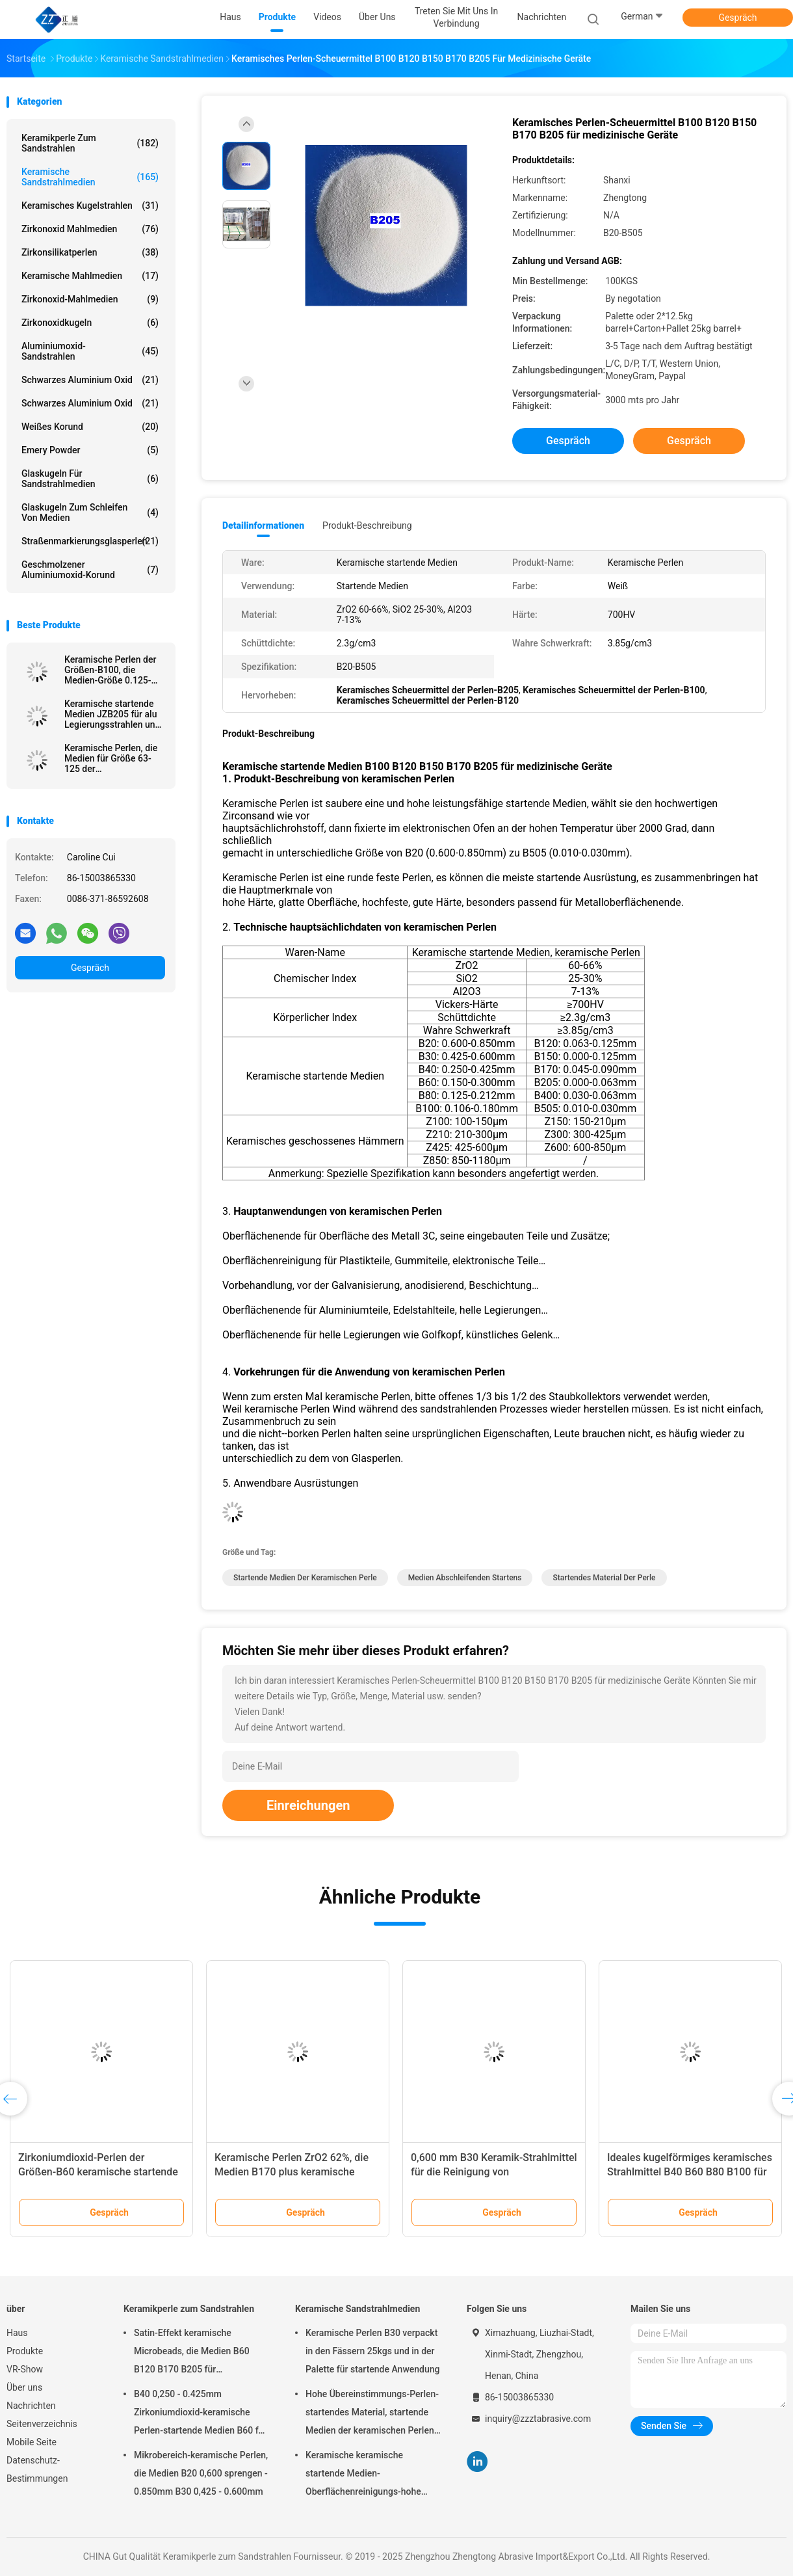 This screenshot has width=793, height=2576. Describe the element at coordinates (737, 17) in the screenshot. I see `Gespräch` at that location.